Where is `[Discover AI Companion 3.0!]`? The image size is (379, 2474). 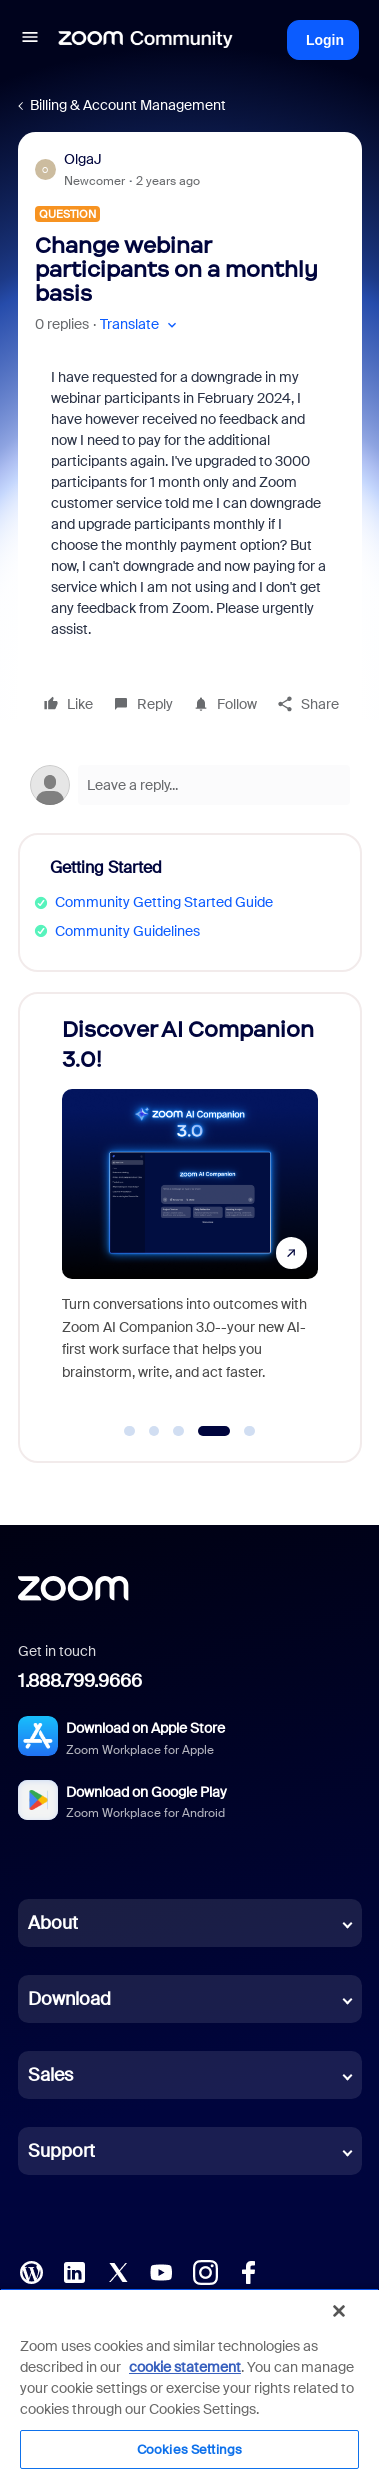
[Discover AI Companion 3.0!] is located at coordinates (190, 1208).